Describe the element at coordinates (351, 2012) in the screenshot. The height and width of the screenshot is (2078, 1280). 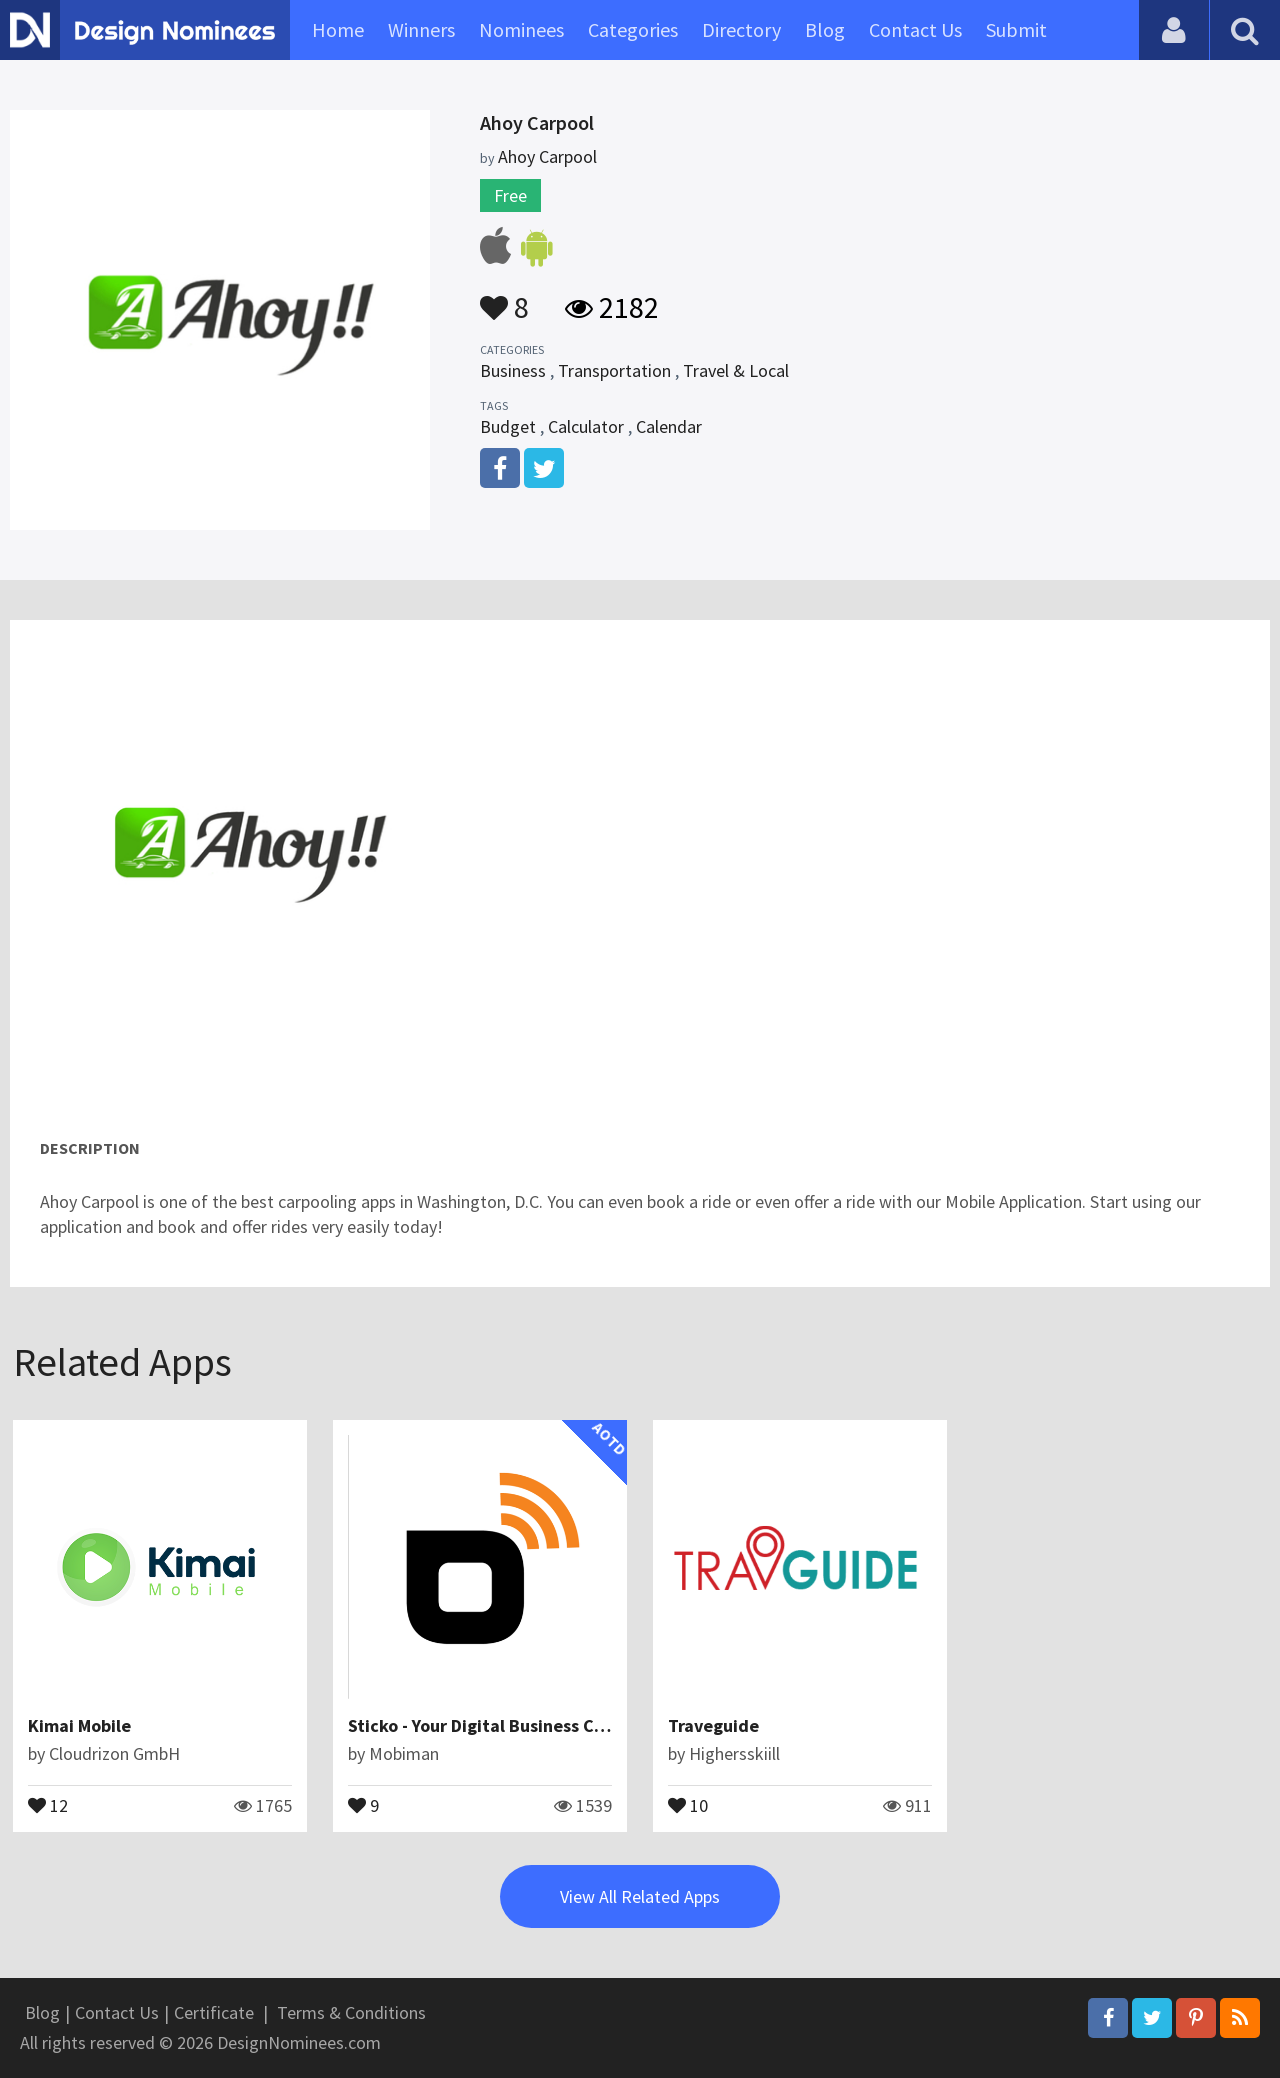
I see `Terms & Conditions` at that location.